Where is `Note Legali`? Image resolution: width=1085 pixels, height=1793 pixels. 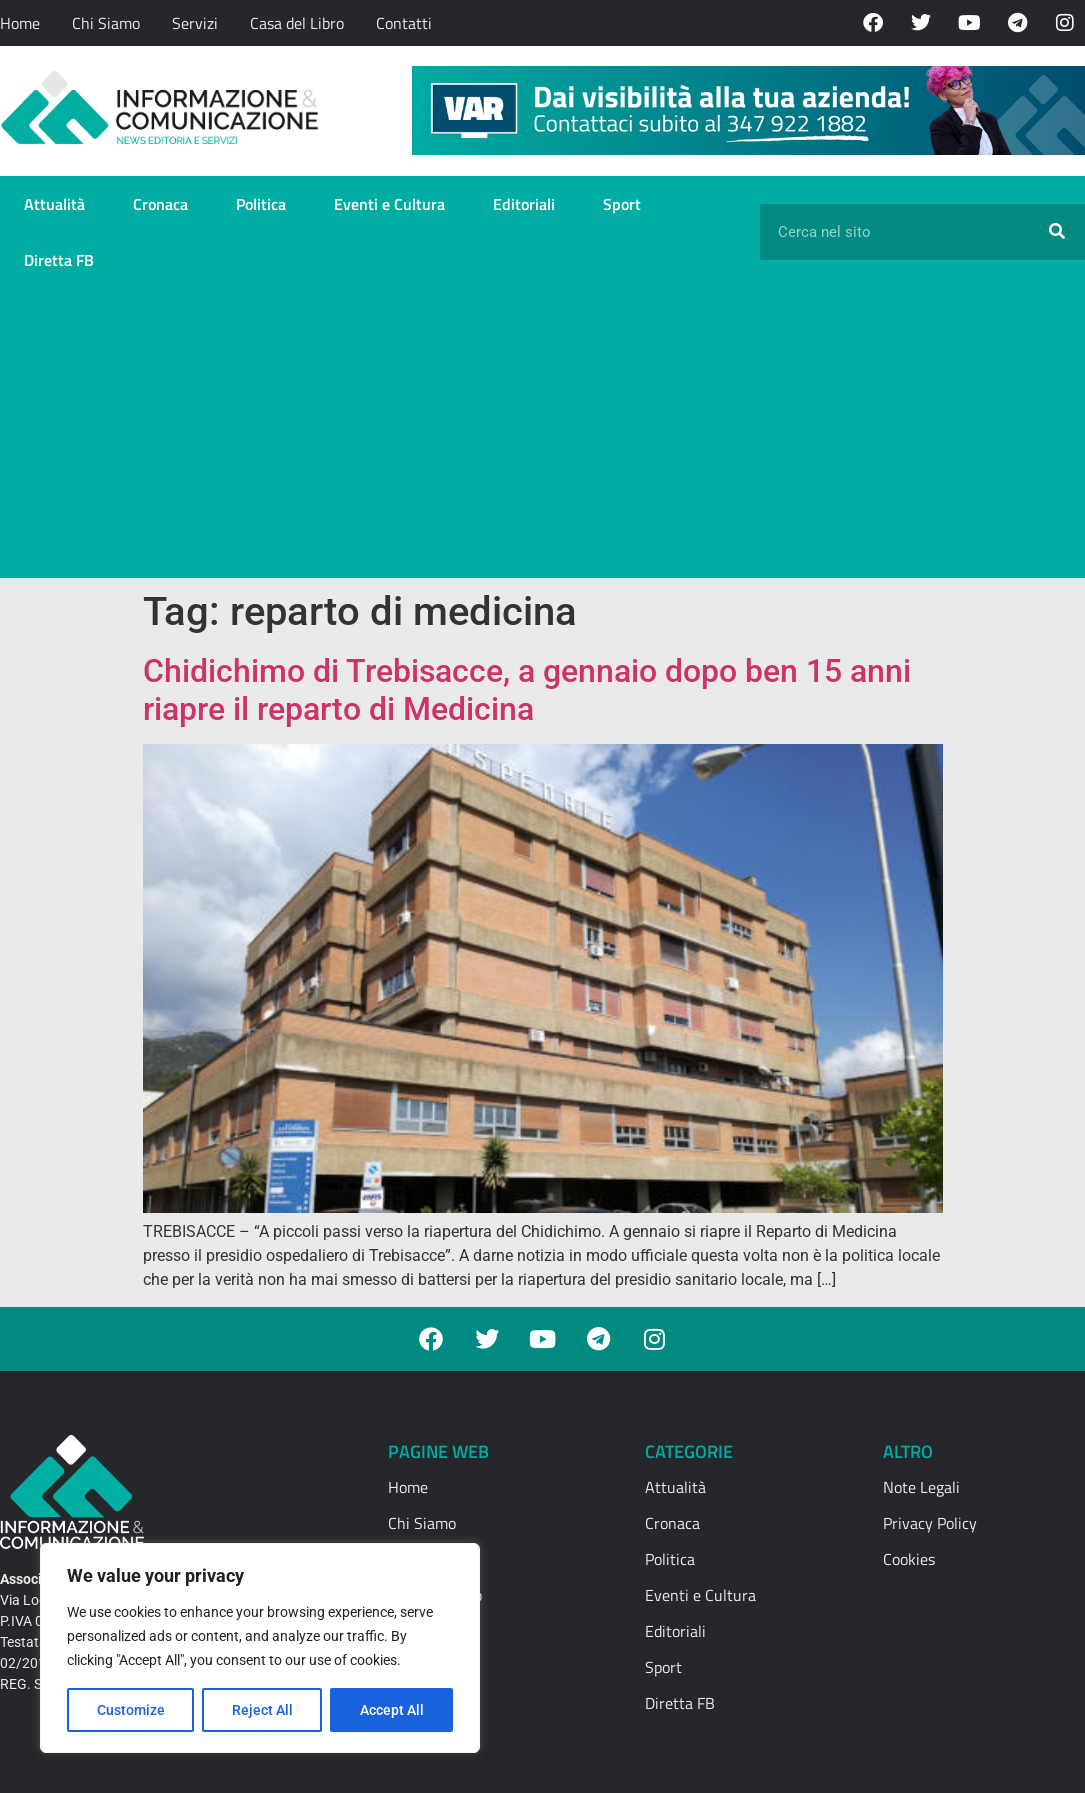 Note Legali is located at coordinates (921, 1487).